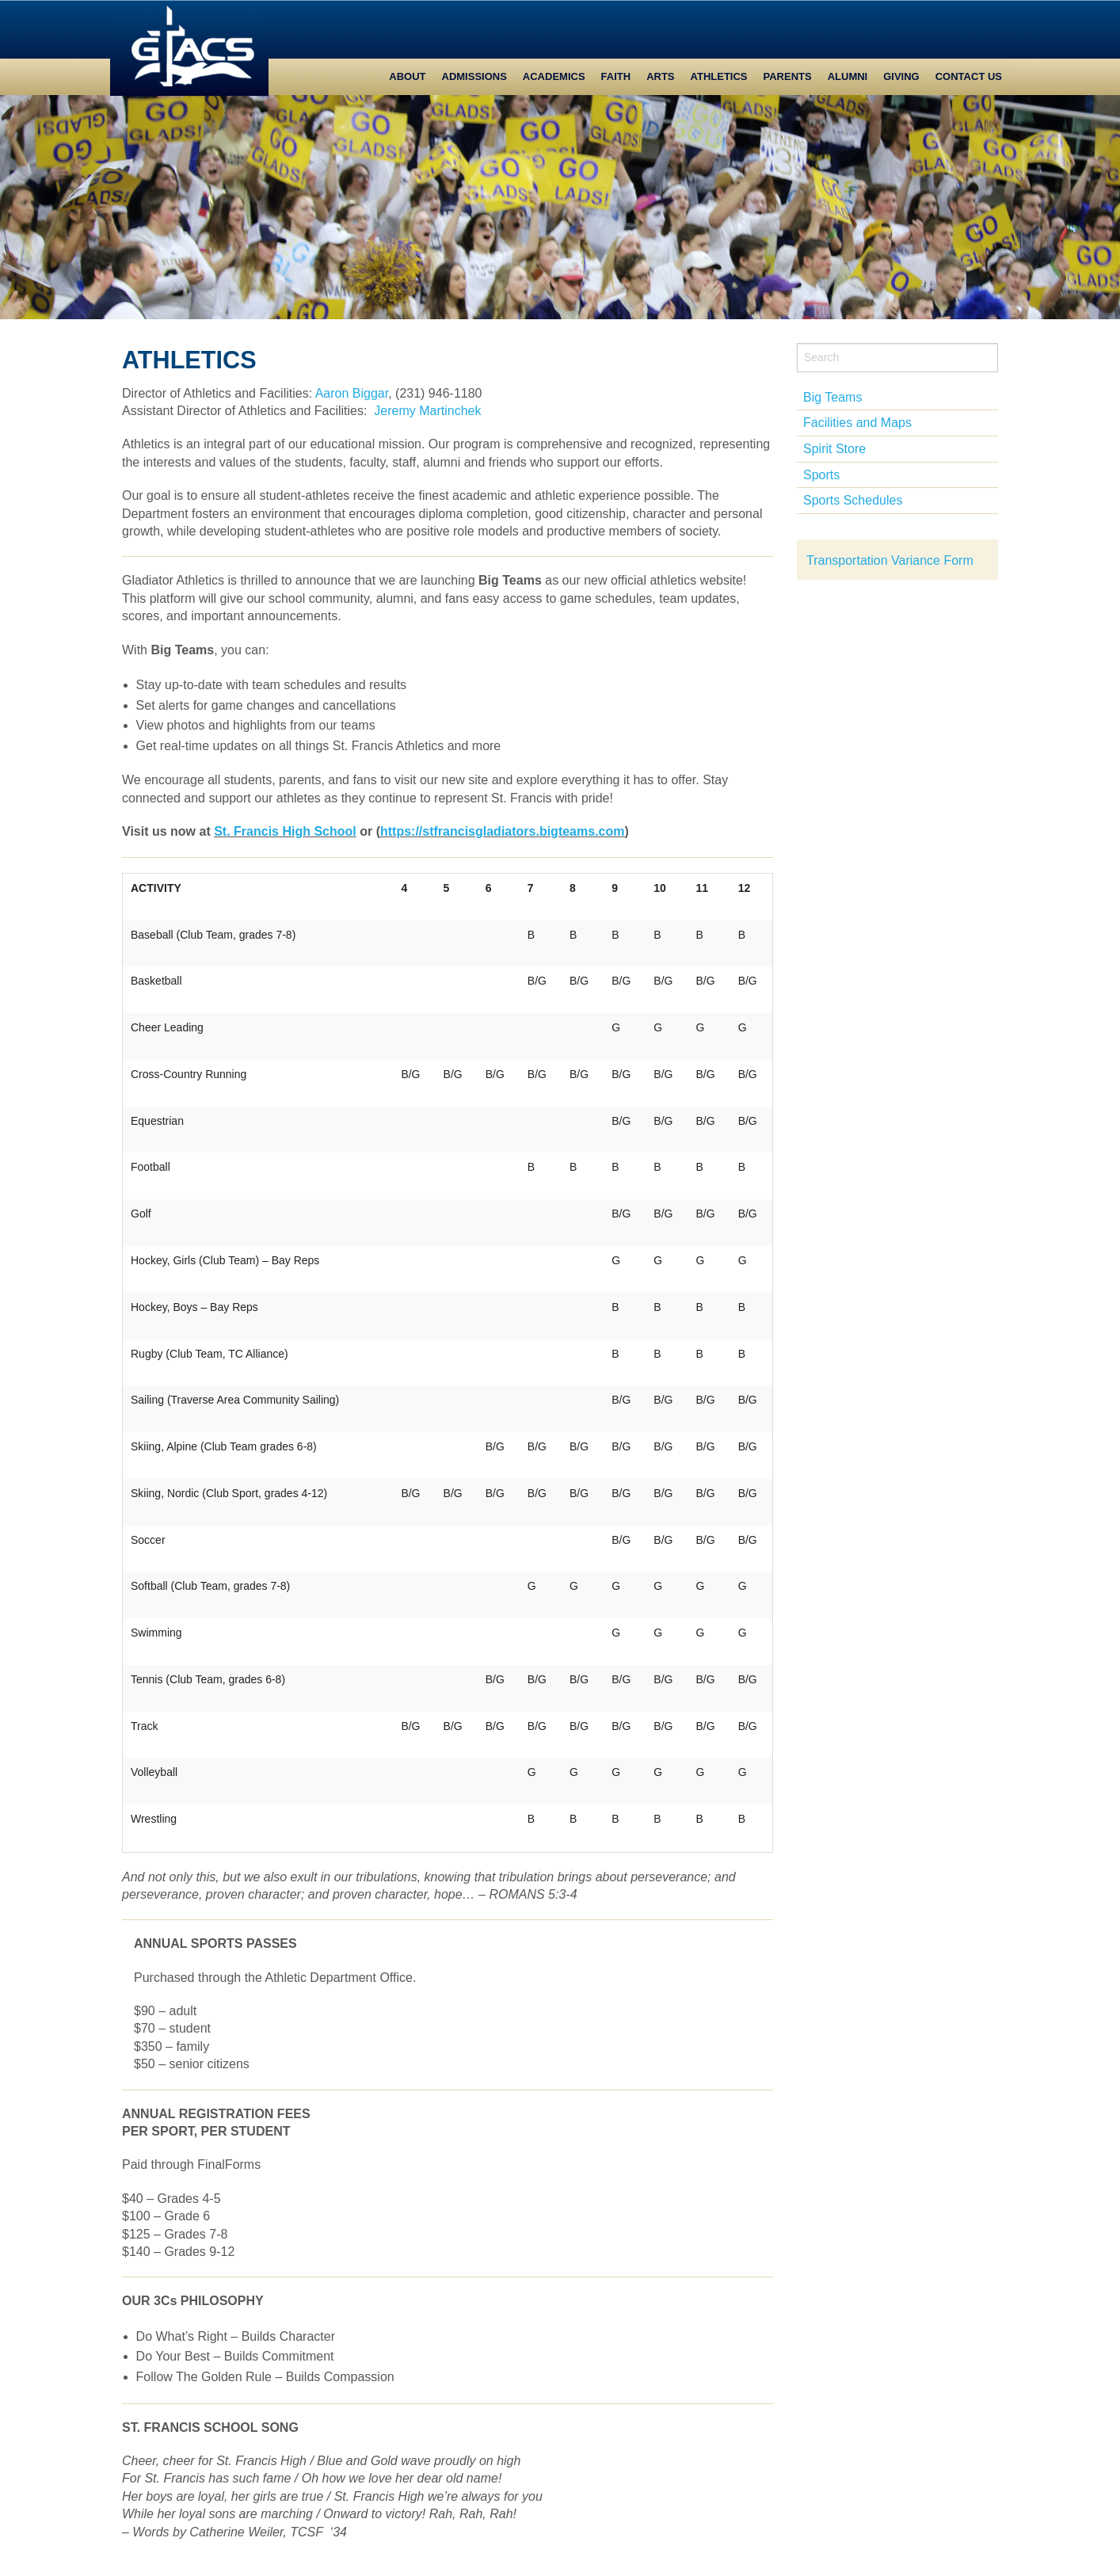 The height and width of the screenshot is (2576, 1120). I want to click on Athletics, so click(719, 76).